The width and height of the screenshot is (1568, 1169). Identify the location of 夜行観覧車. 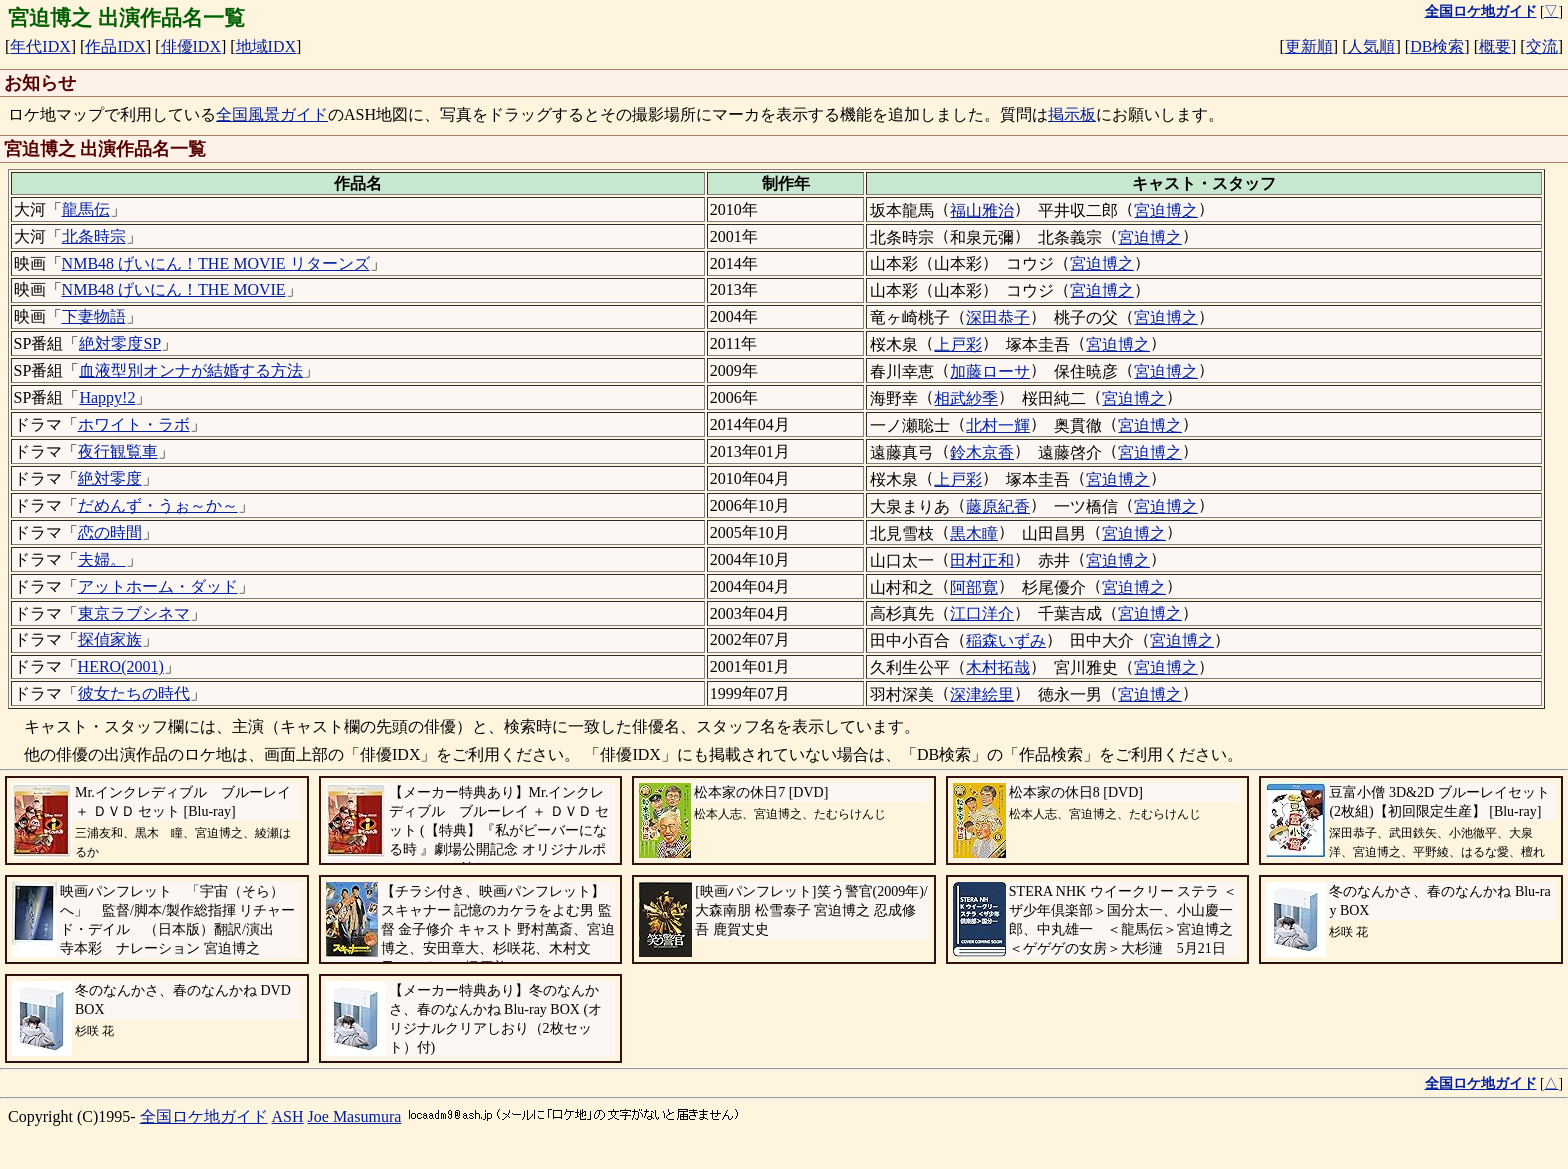
(118, 451).